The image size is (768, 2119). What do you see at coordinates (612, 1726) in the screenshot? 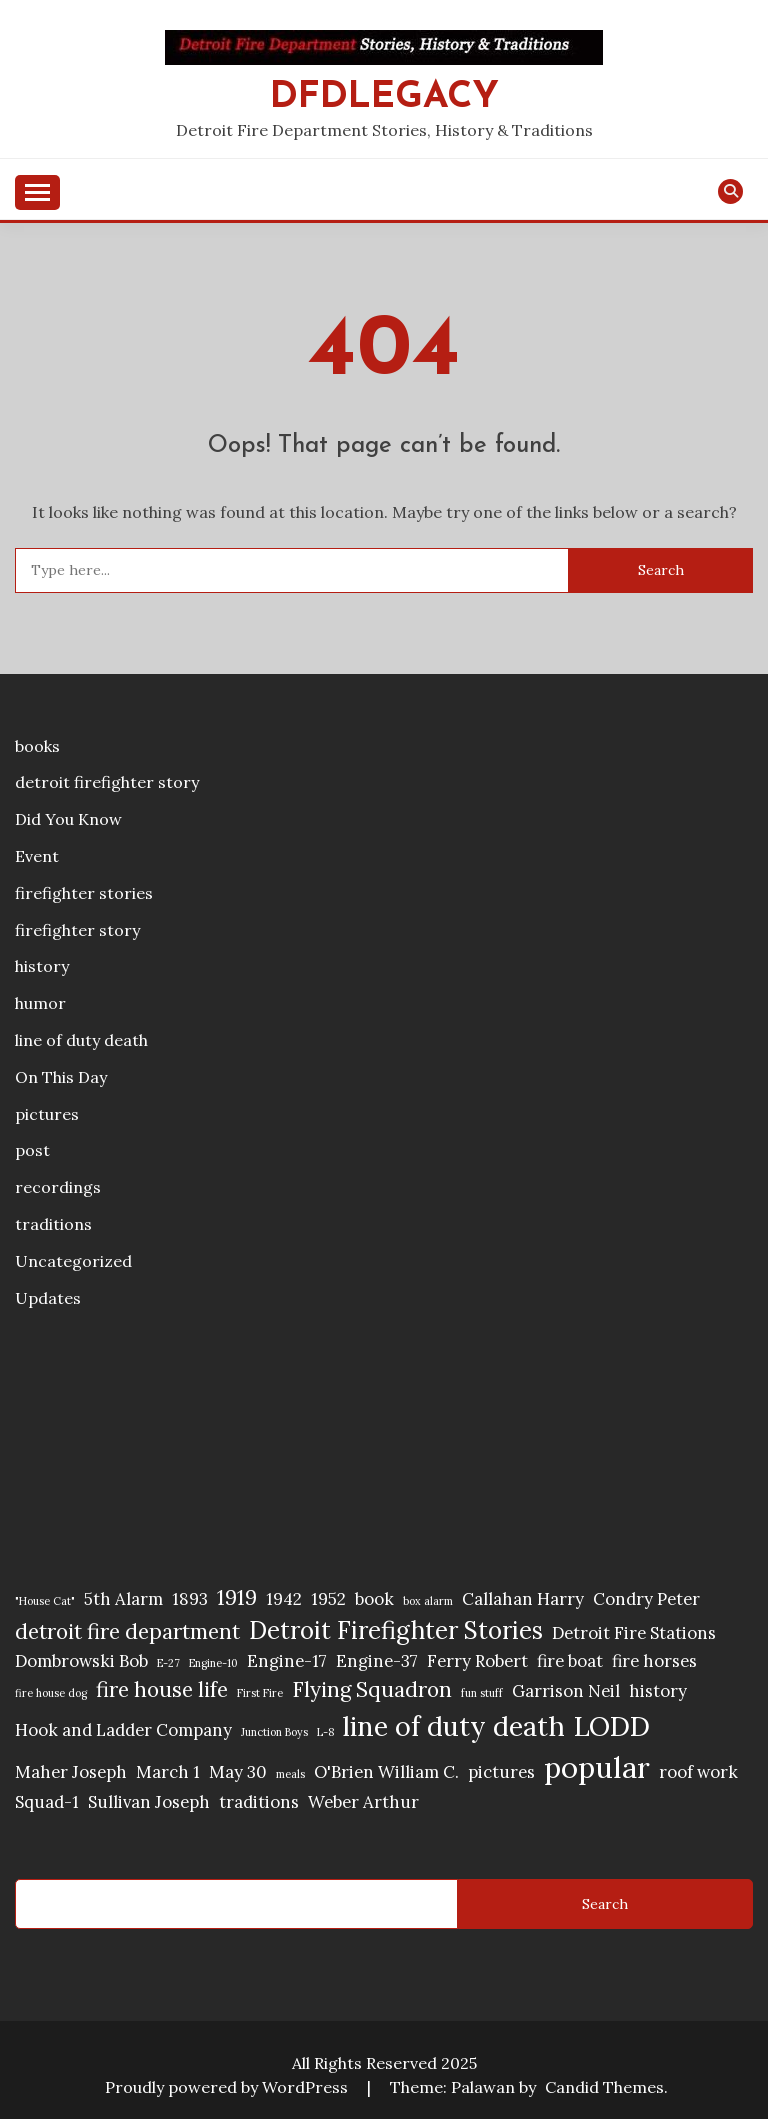
I see `LODD [LODD (5 items)]` at bounding box center [612, 1726].